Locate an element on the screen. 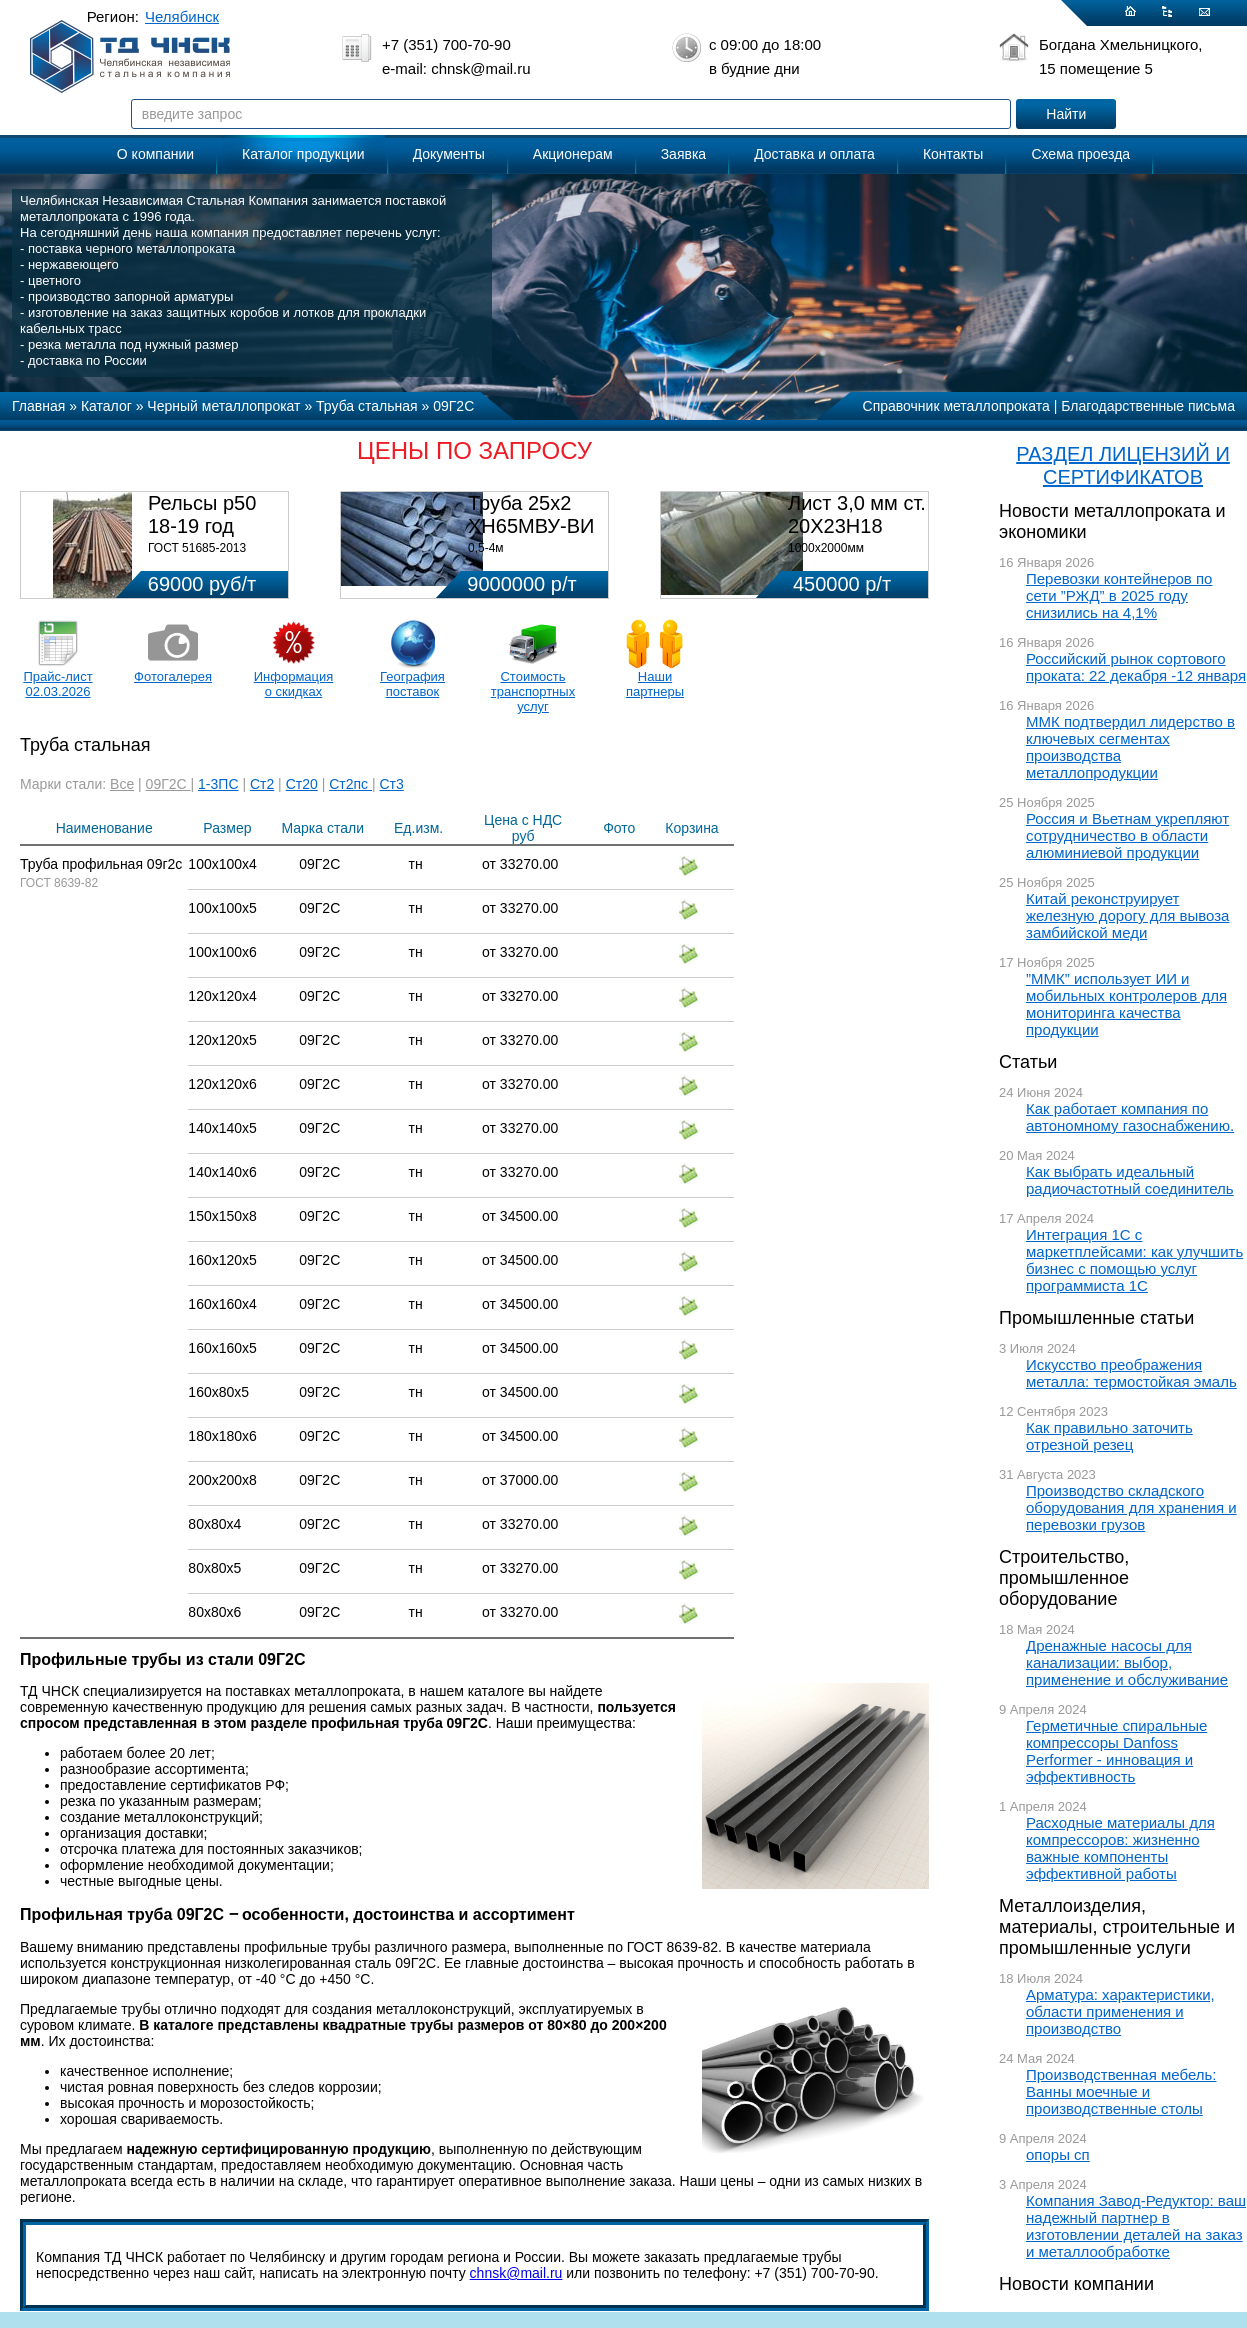 Image resolution: width=1247 pixels, height=2328 pixels. РАЗДЕЛ ЛИЦЕНЗИЙ И СЕРТИФИКАТОВ is located at coordinates (1123, 465).